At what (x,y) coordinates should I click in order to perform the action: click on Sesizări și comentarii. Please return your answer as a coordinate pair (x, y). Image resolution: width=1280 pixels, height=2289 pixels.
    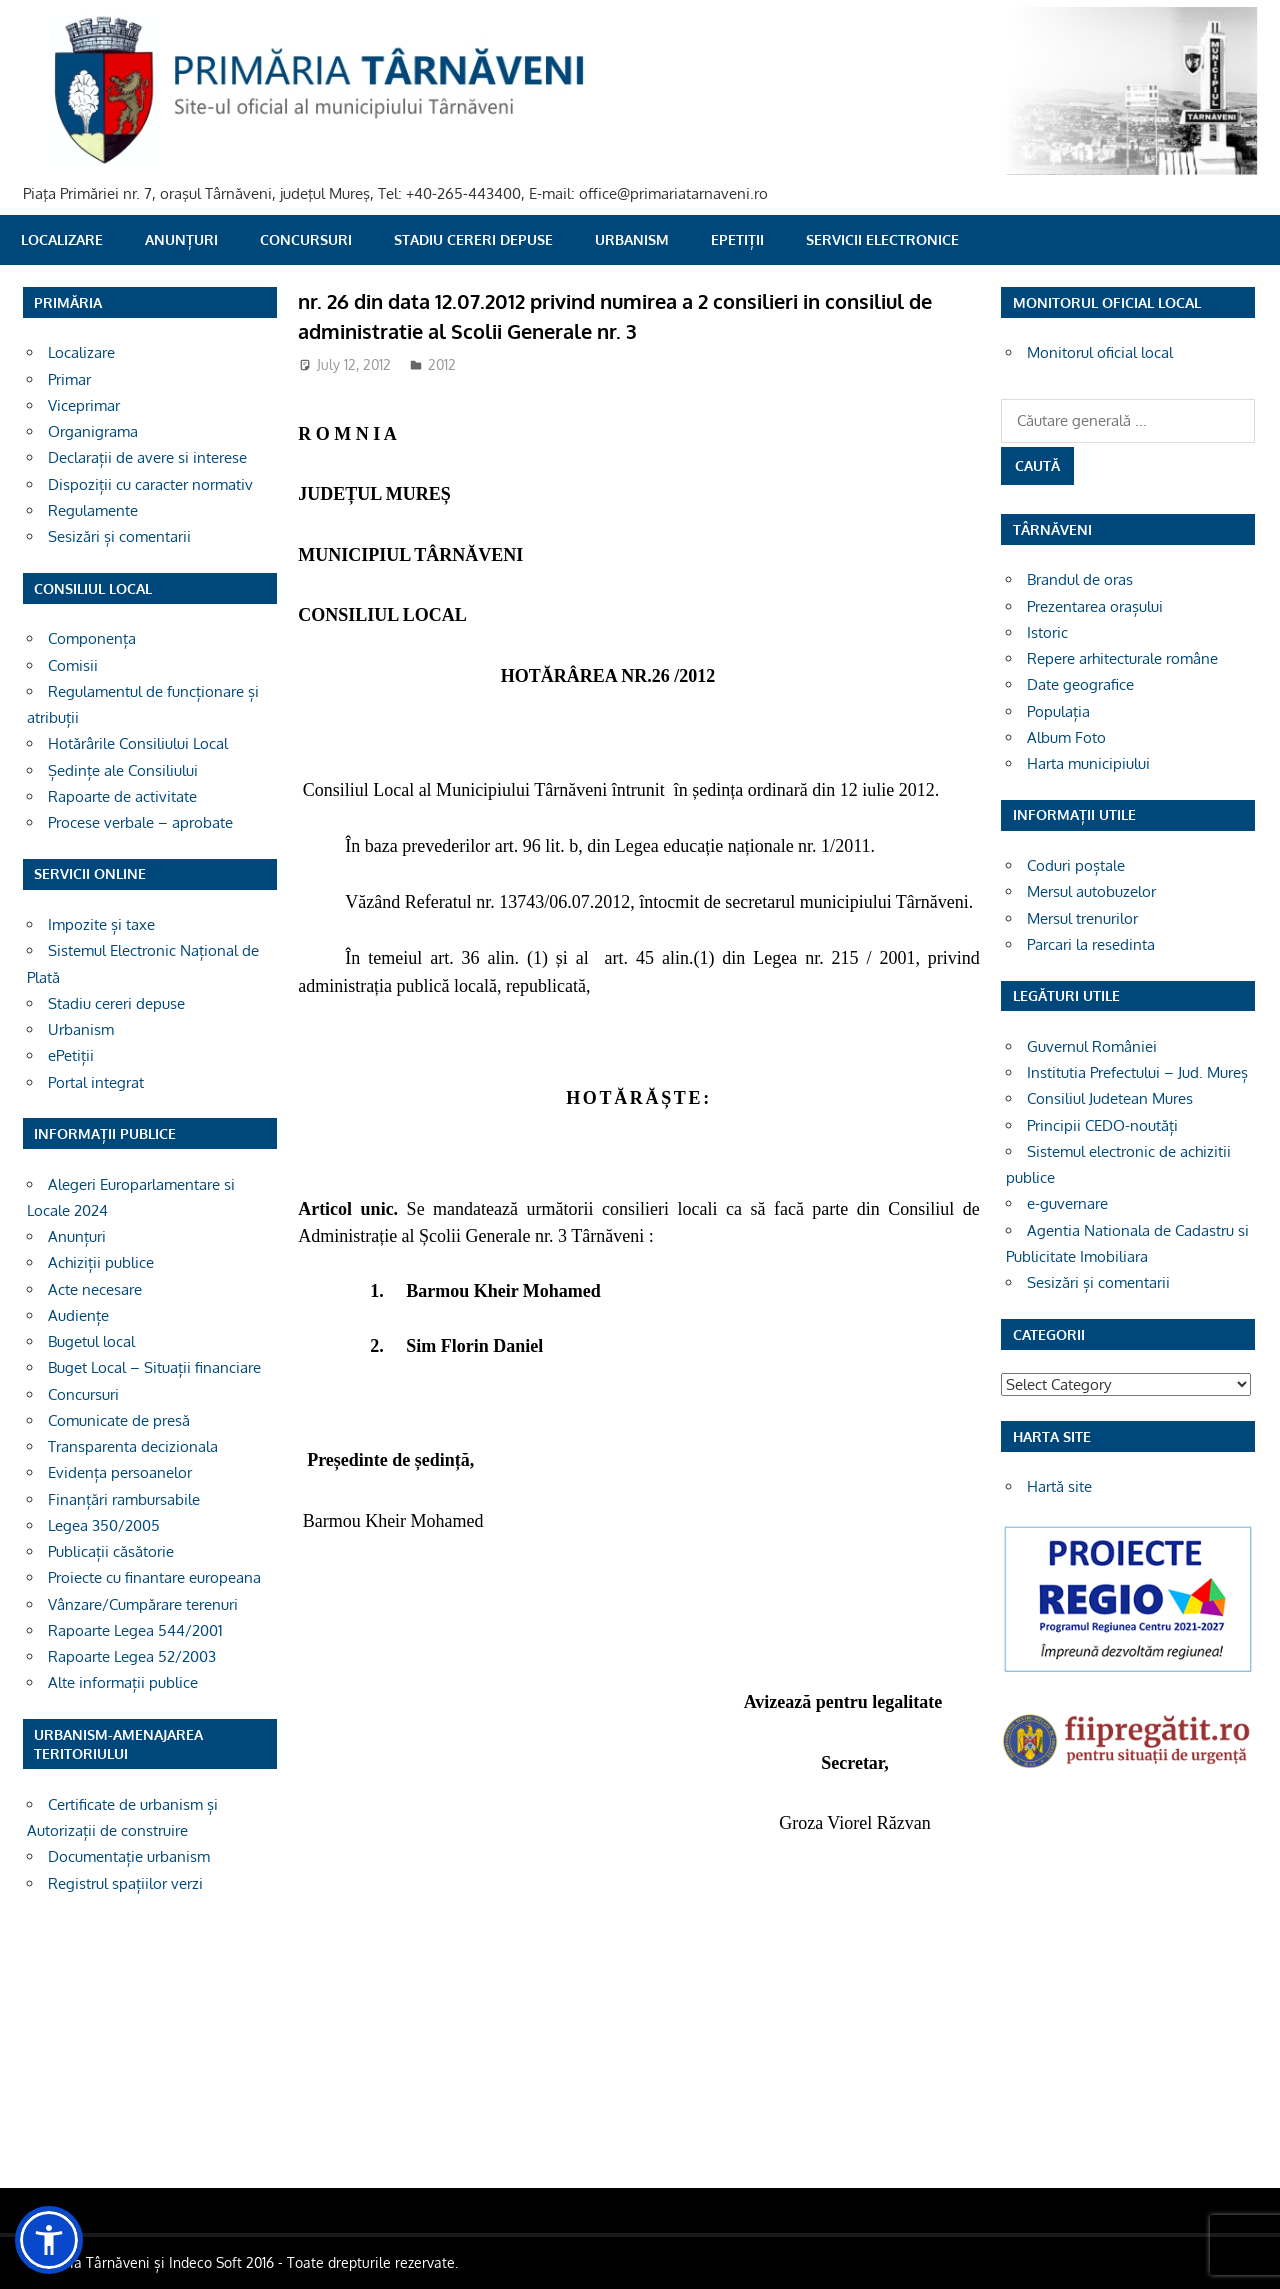
    Looking at the image, I should click on (119, 536).